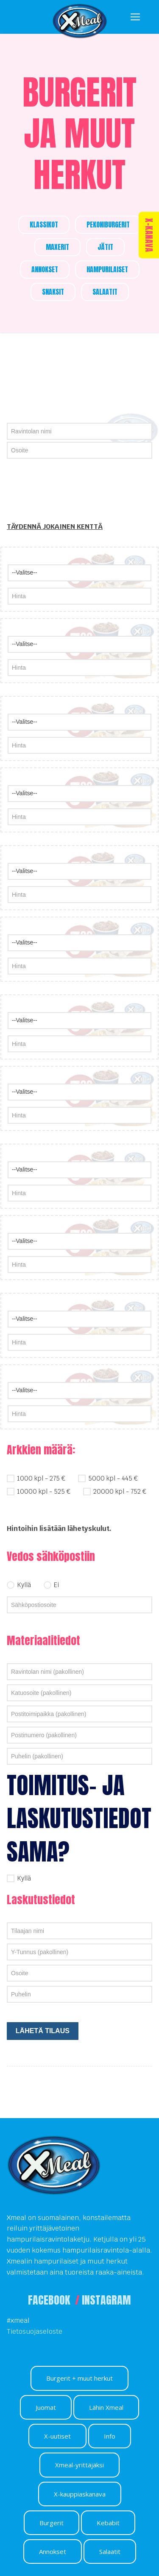  What do you see at coordinates (108, 224) in the screenshot?
I see `PEKONIBURGERIT` at bounding box center [108, 224].